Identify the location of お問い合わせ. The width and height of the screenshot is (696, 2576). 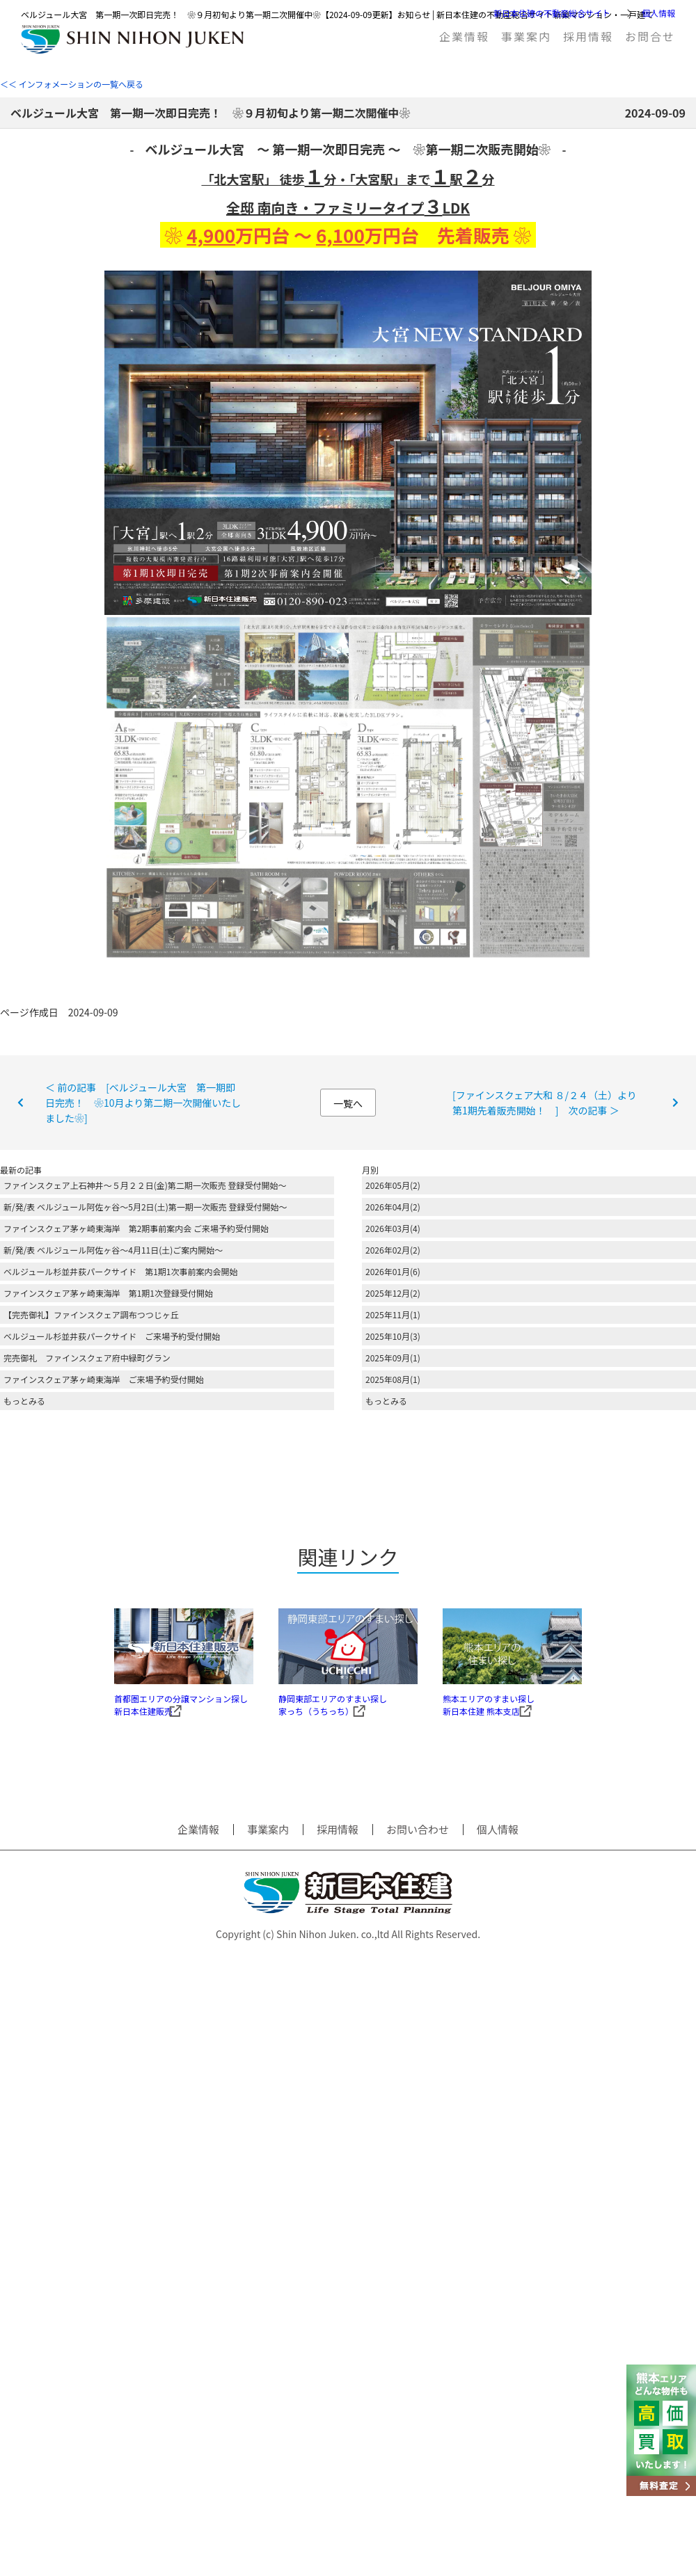
(417, 1847).